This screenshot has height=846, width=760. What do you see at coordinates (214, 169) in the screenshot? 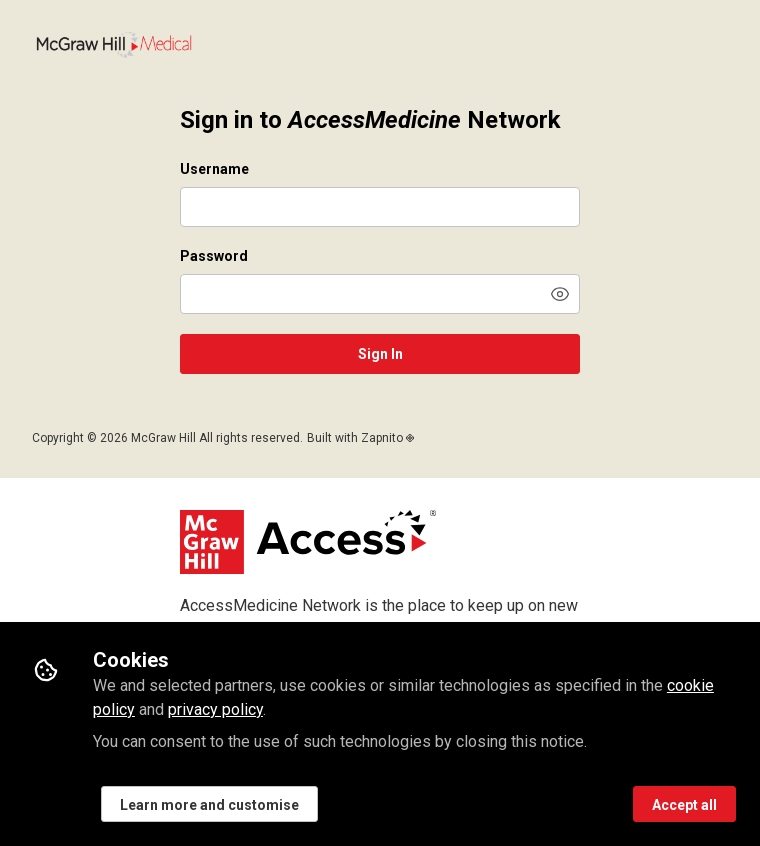
I see `Username` at bounding box center [214, 169].